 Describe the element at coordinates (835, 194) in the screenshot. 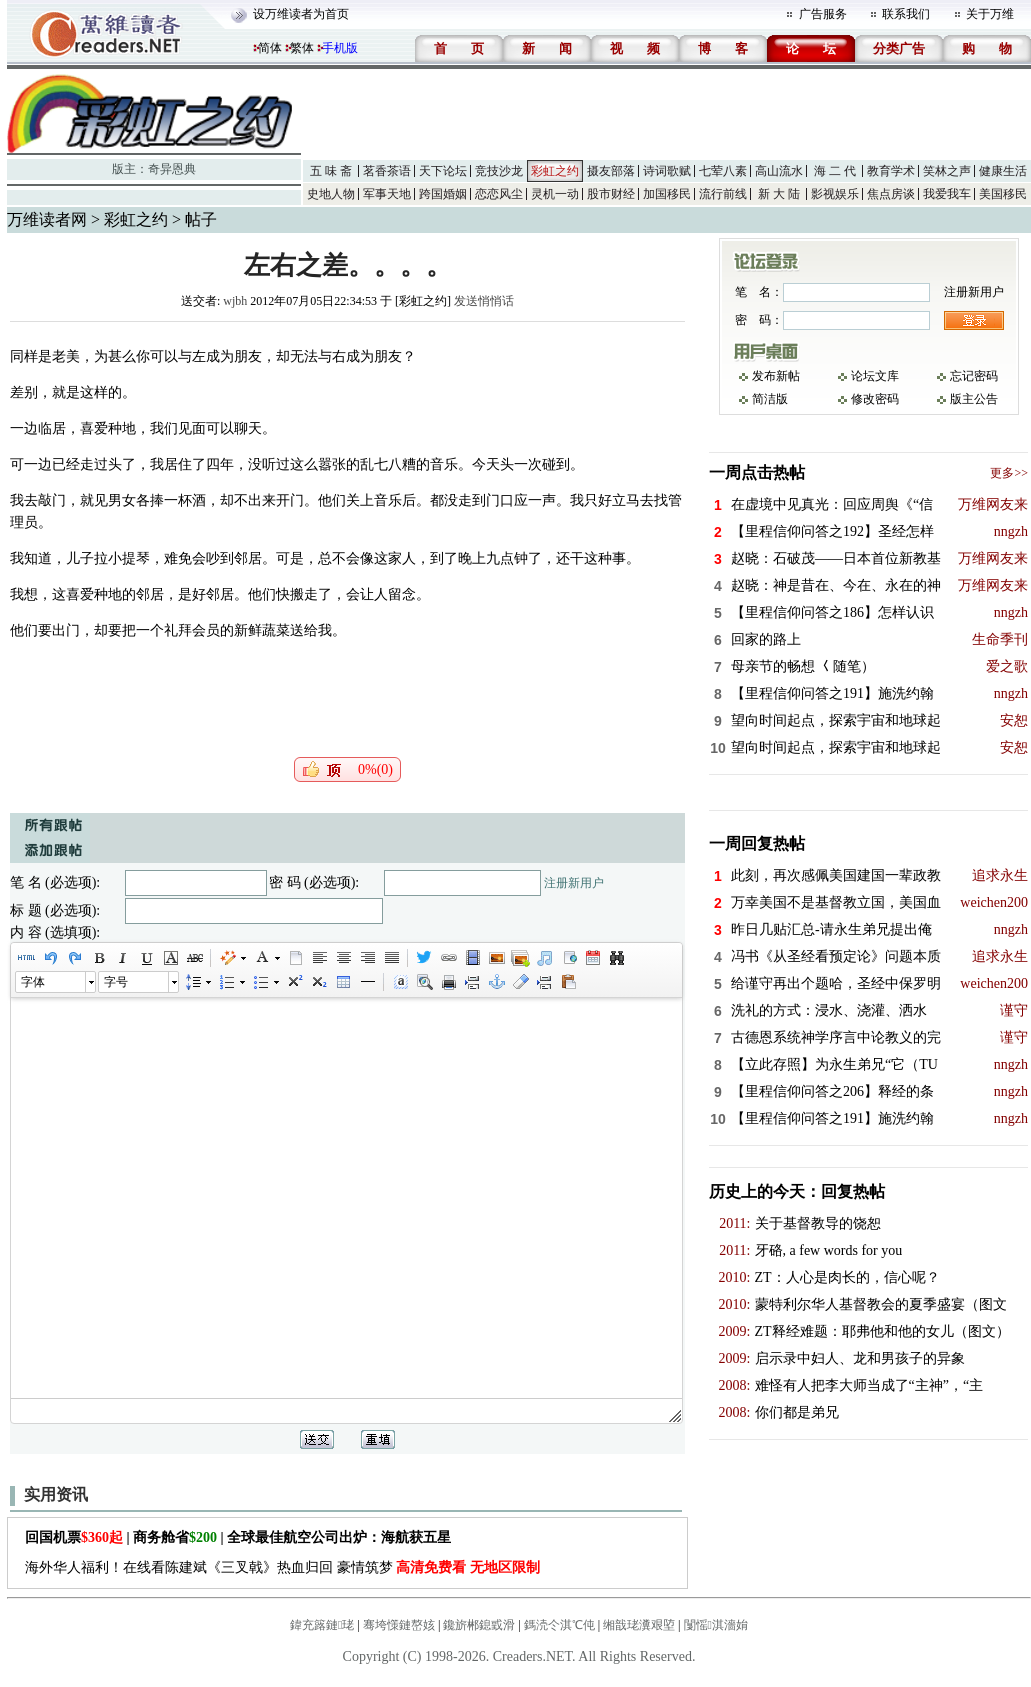

I see `影视娱乐` at that location.